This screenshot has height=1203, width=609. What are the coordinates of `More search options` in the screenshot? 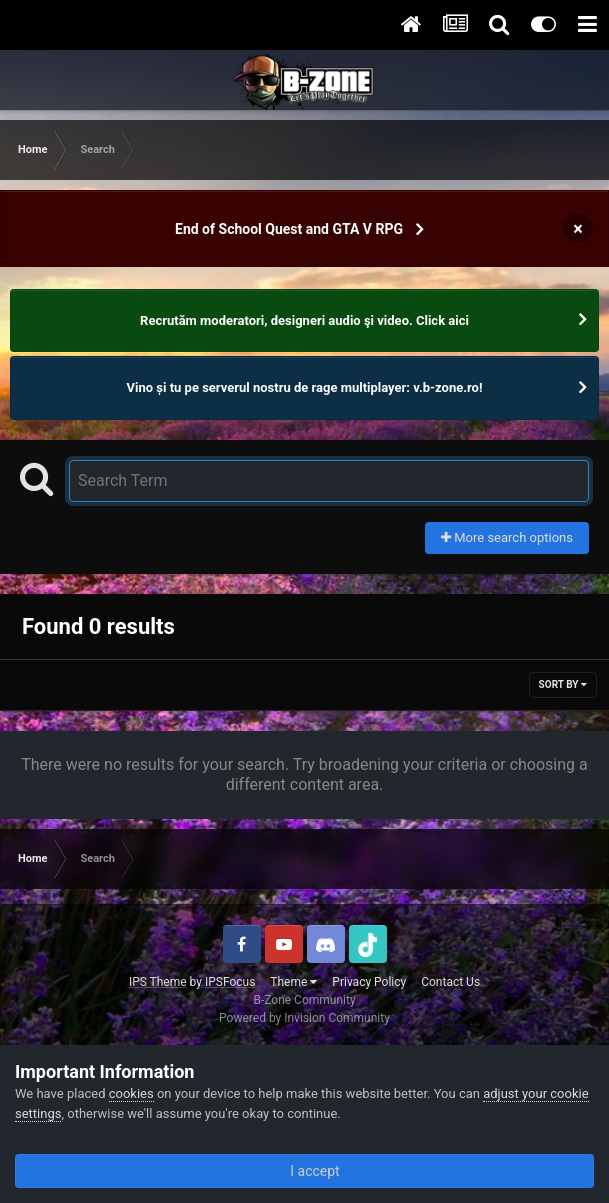 It's located at (507, 537).